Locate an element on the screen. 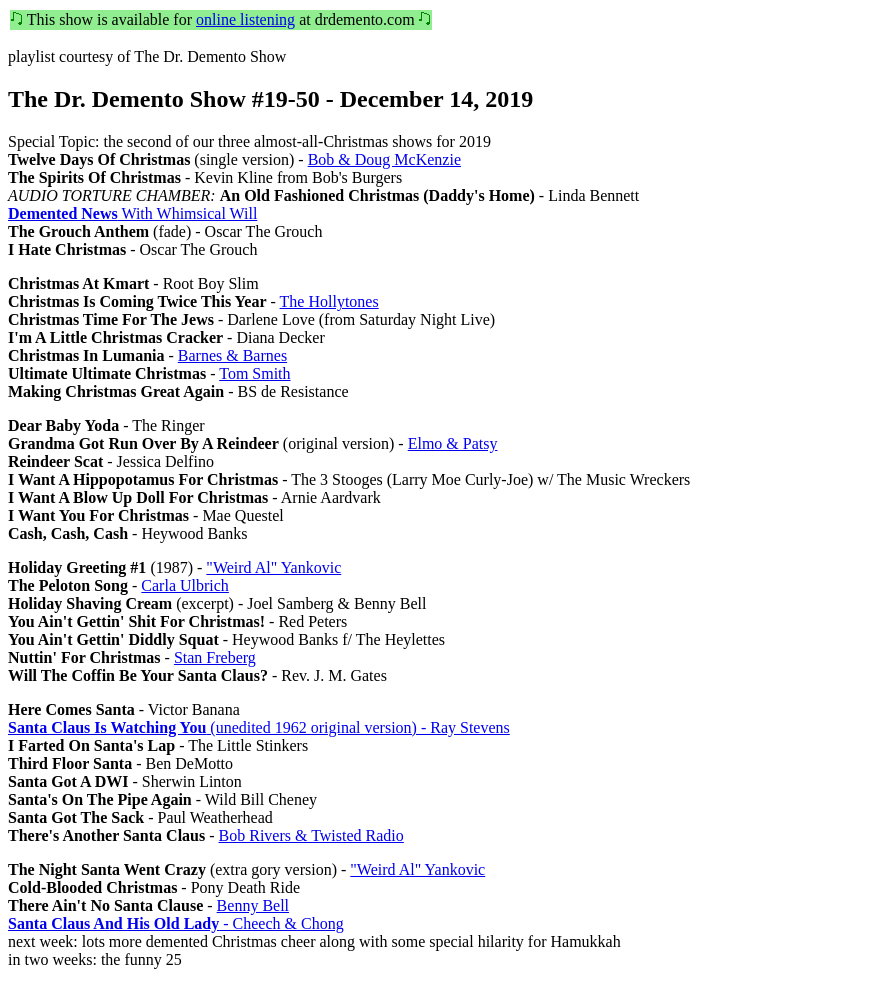 The height and width of the screenshot is (985, 890). Barnes & Barnes is located at coordinates (232, 355).